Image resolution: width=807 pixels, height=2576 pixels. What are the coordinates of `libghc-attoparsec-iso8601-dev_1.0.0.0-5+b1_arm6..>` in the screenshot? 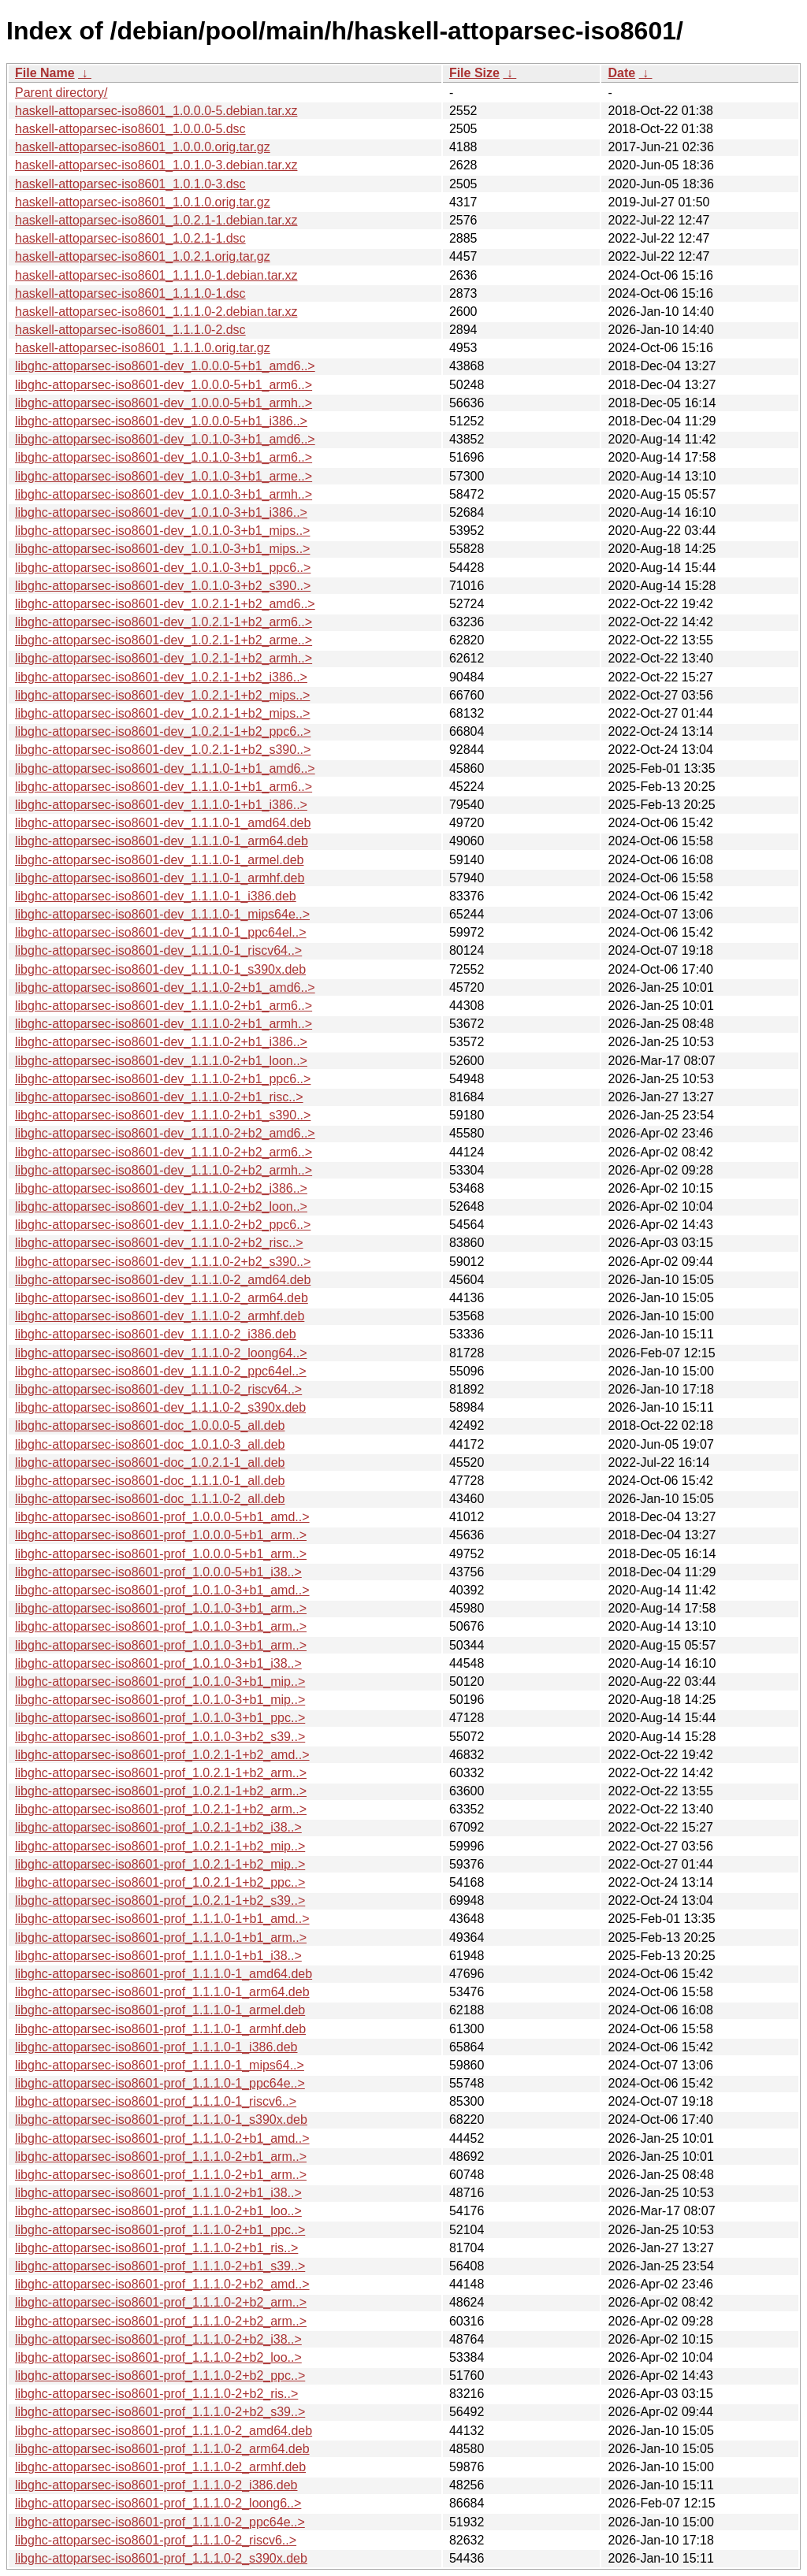 It's located at (163, 385).